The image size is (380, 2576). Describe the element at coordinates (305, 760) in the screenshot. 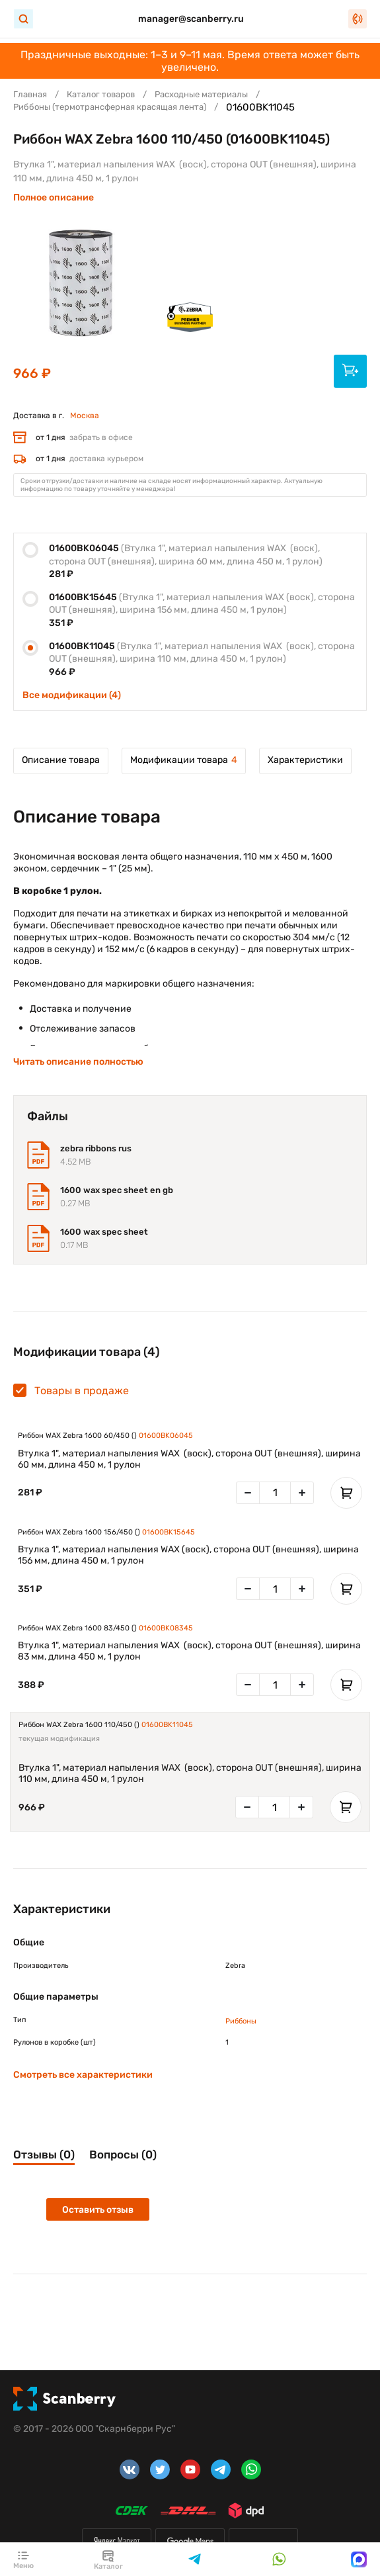

I see `Характеристики` at that location.